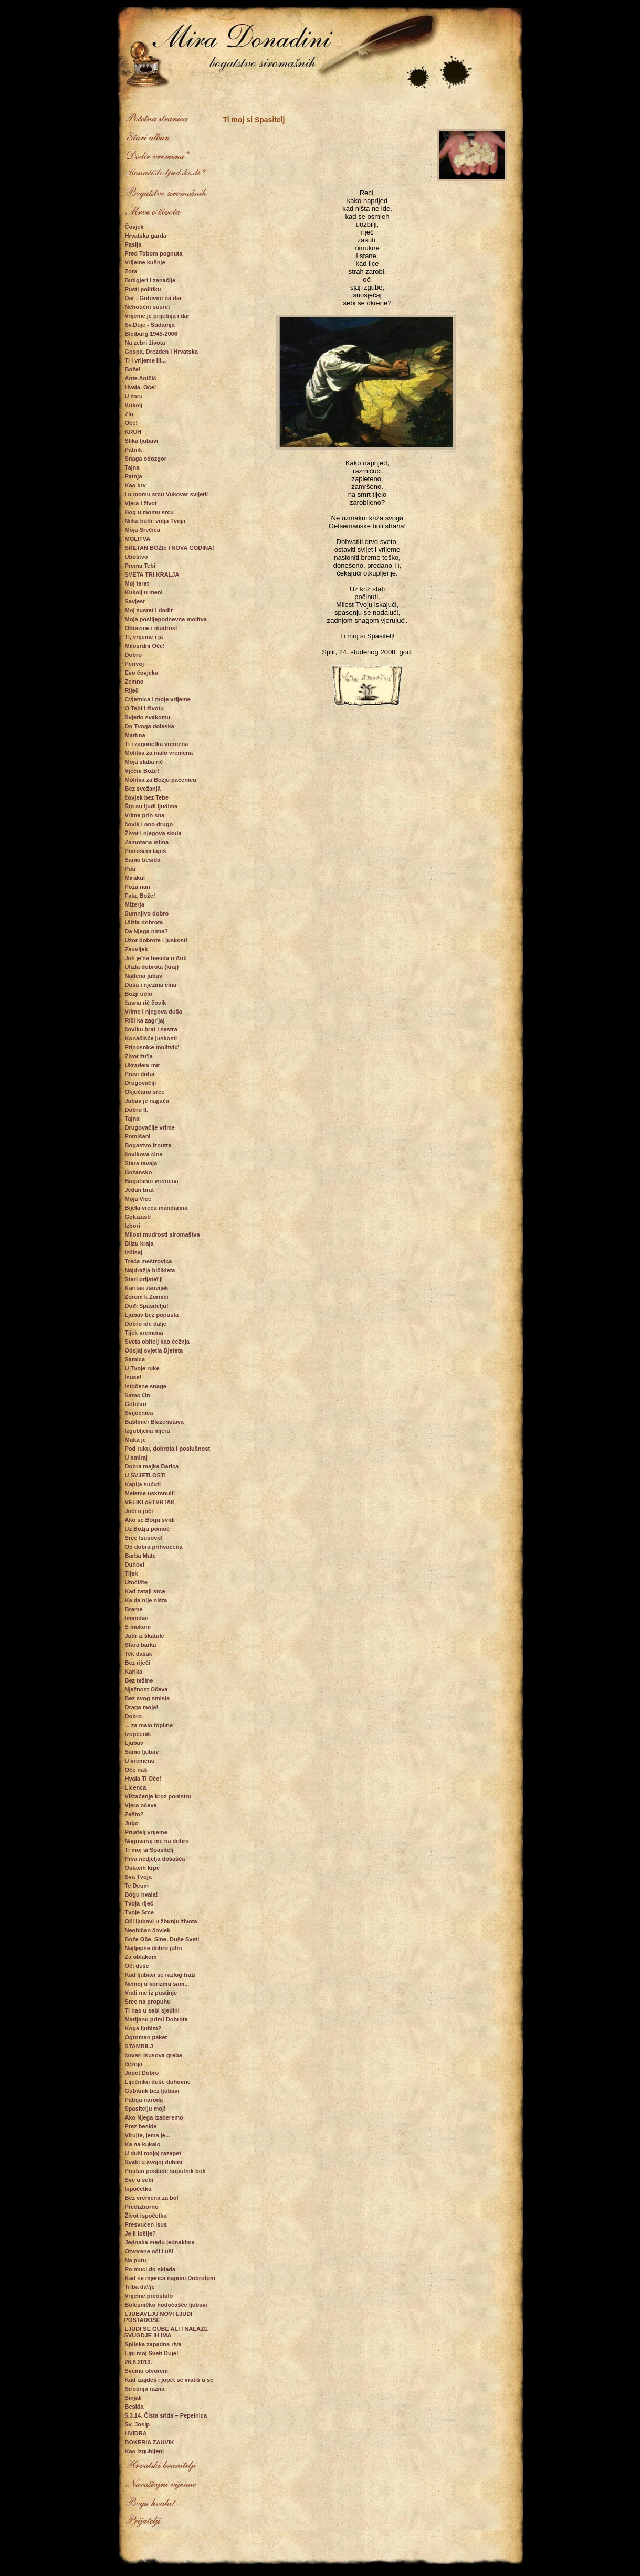  What do you see at coordinates (142, 672) in the screenshot?
I see `Evo čovjeka` at bounding box center [142, 672].